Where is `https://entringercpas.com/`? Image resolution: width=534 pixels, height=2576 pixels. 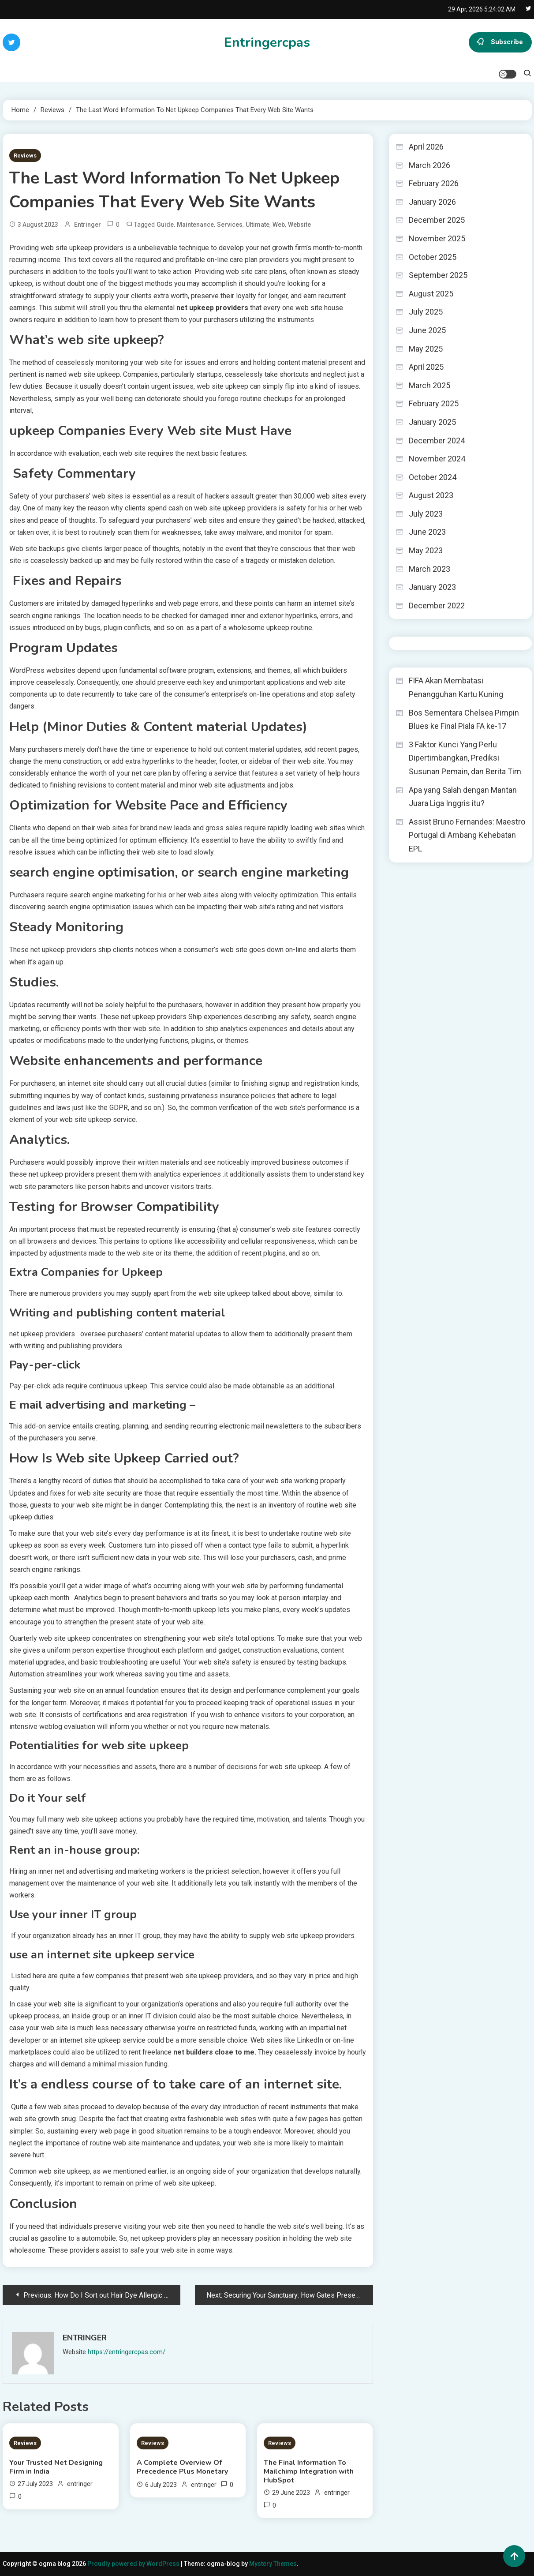
https://entringercpas.com/ is located at coordinates (126, 2352).